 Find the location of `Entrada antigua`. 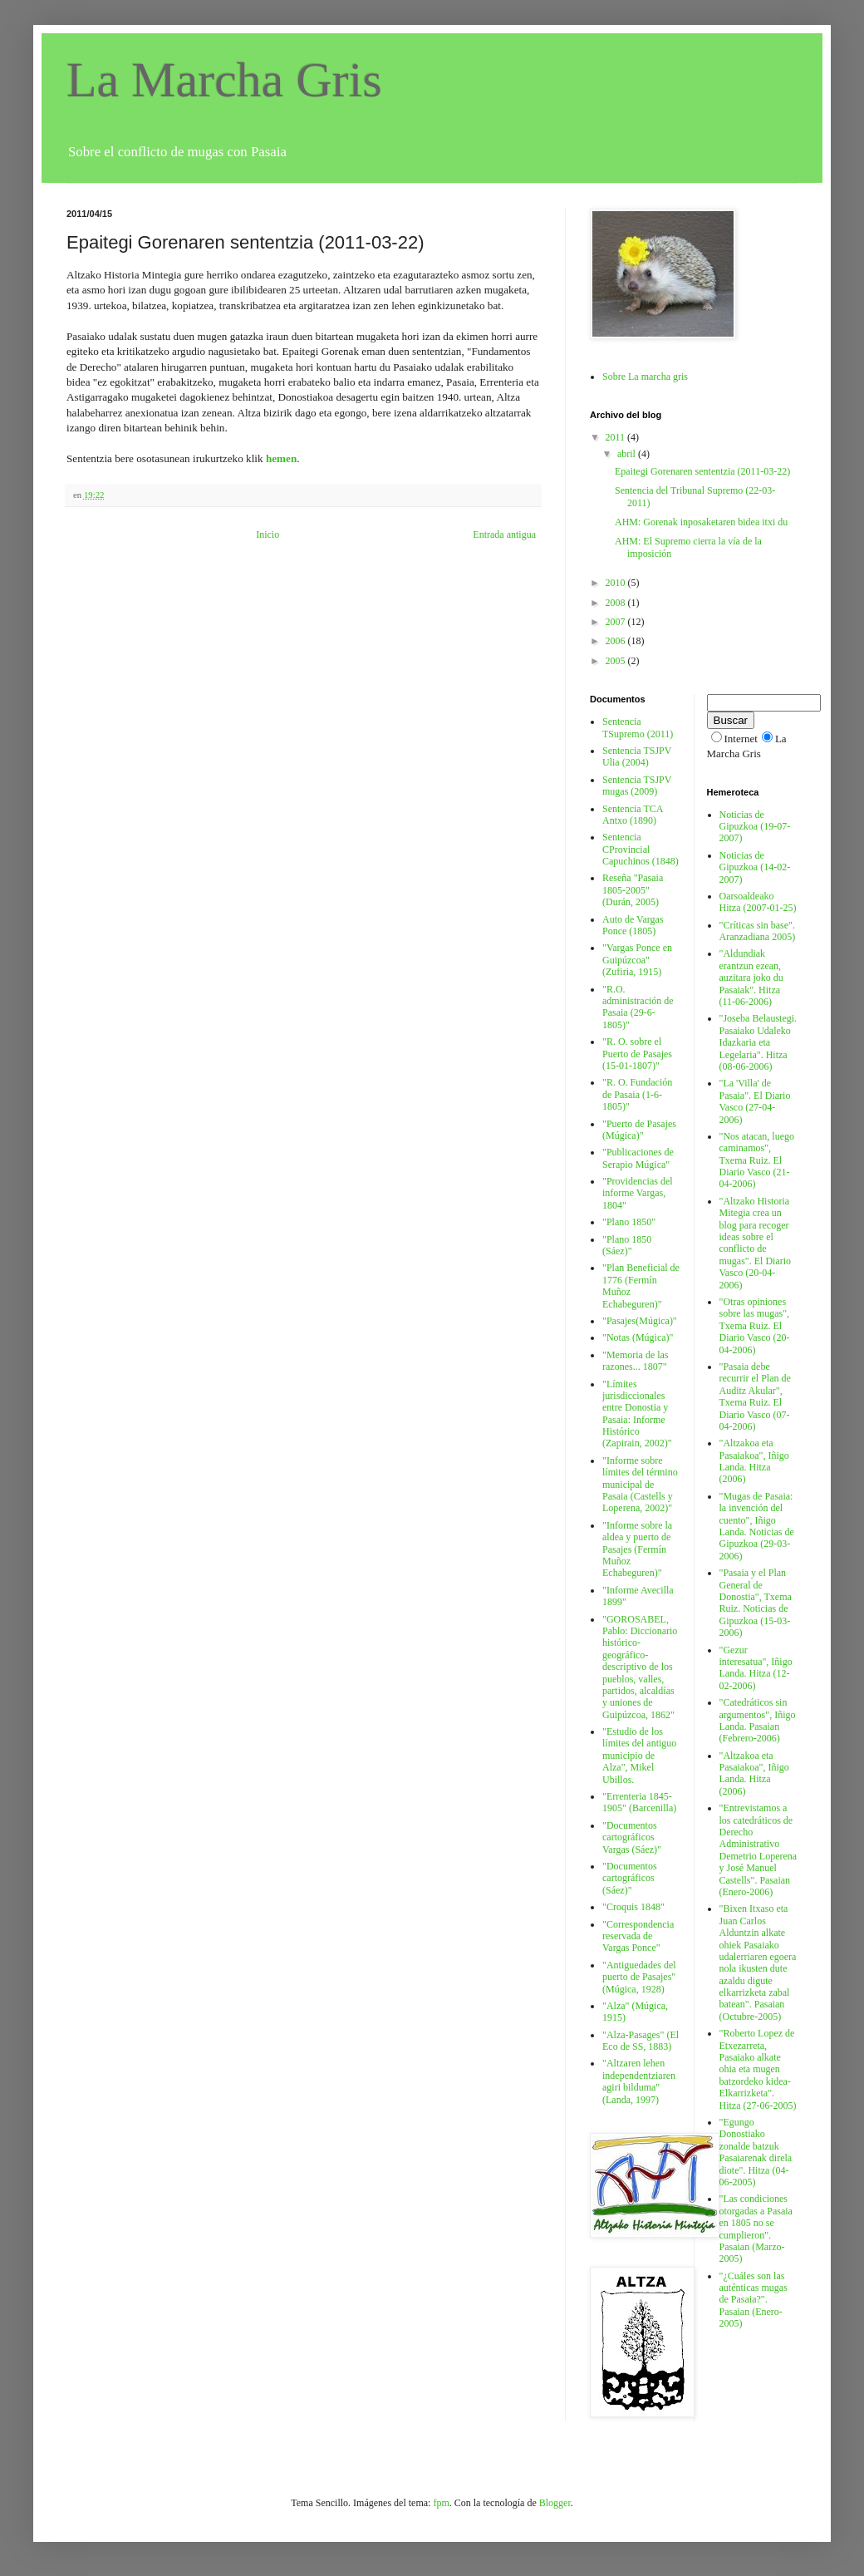

Entrada antigua is located at coordinates (504, 534).